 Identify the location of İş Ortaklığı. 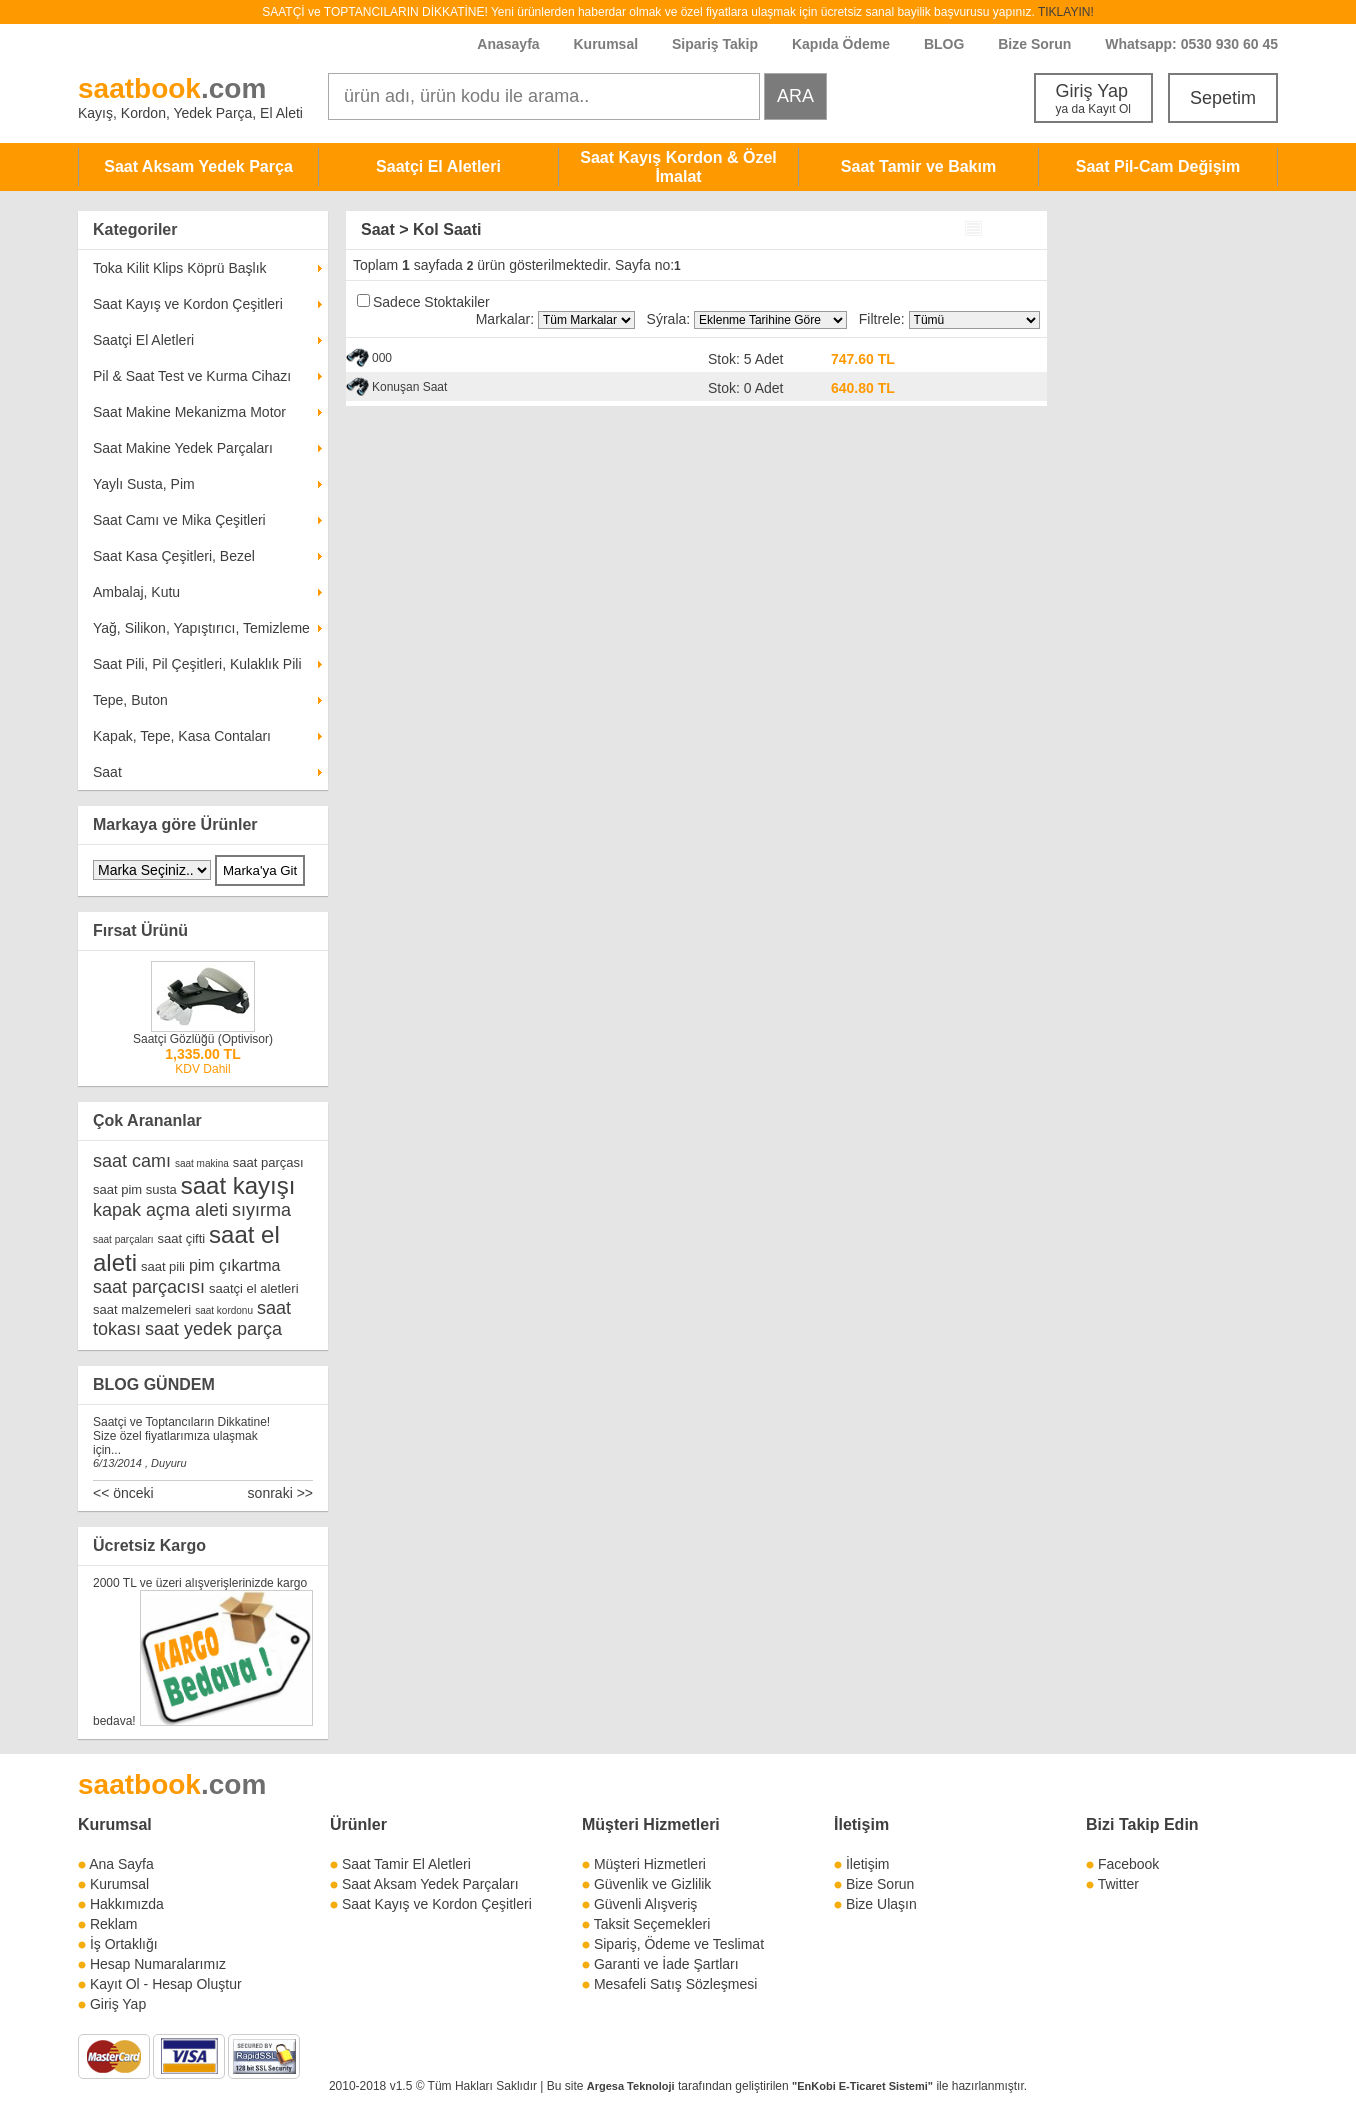
(124, 1944).